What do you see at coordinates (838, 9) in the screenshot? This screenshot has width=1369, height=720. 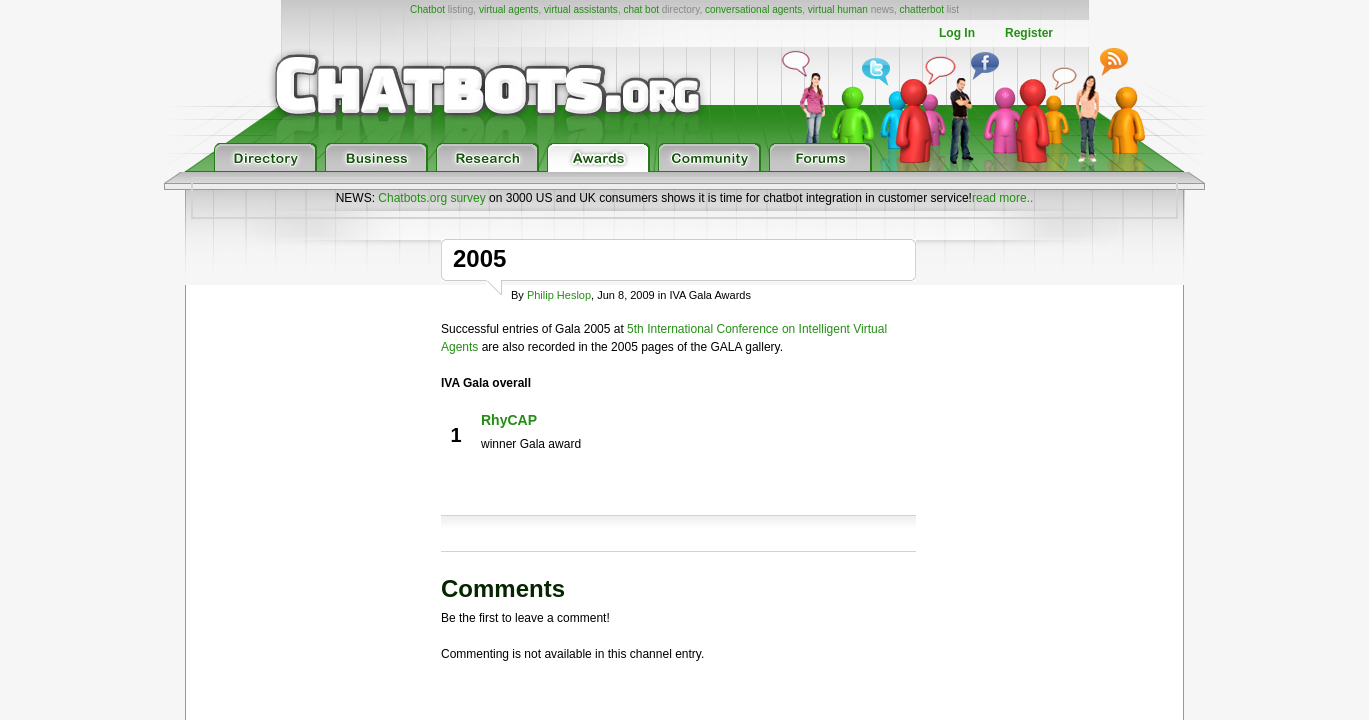 I see `virtual human` at bounding box center [838, 9].